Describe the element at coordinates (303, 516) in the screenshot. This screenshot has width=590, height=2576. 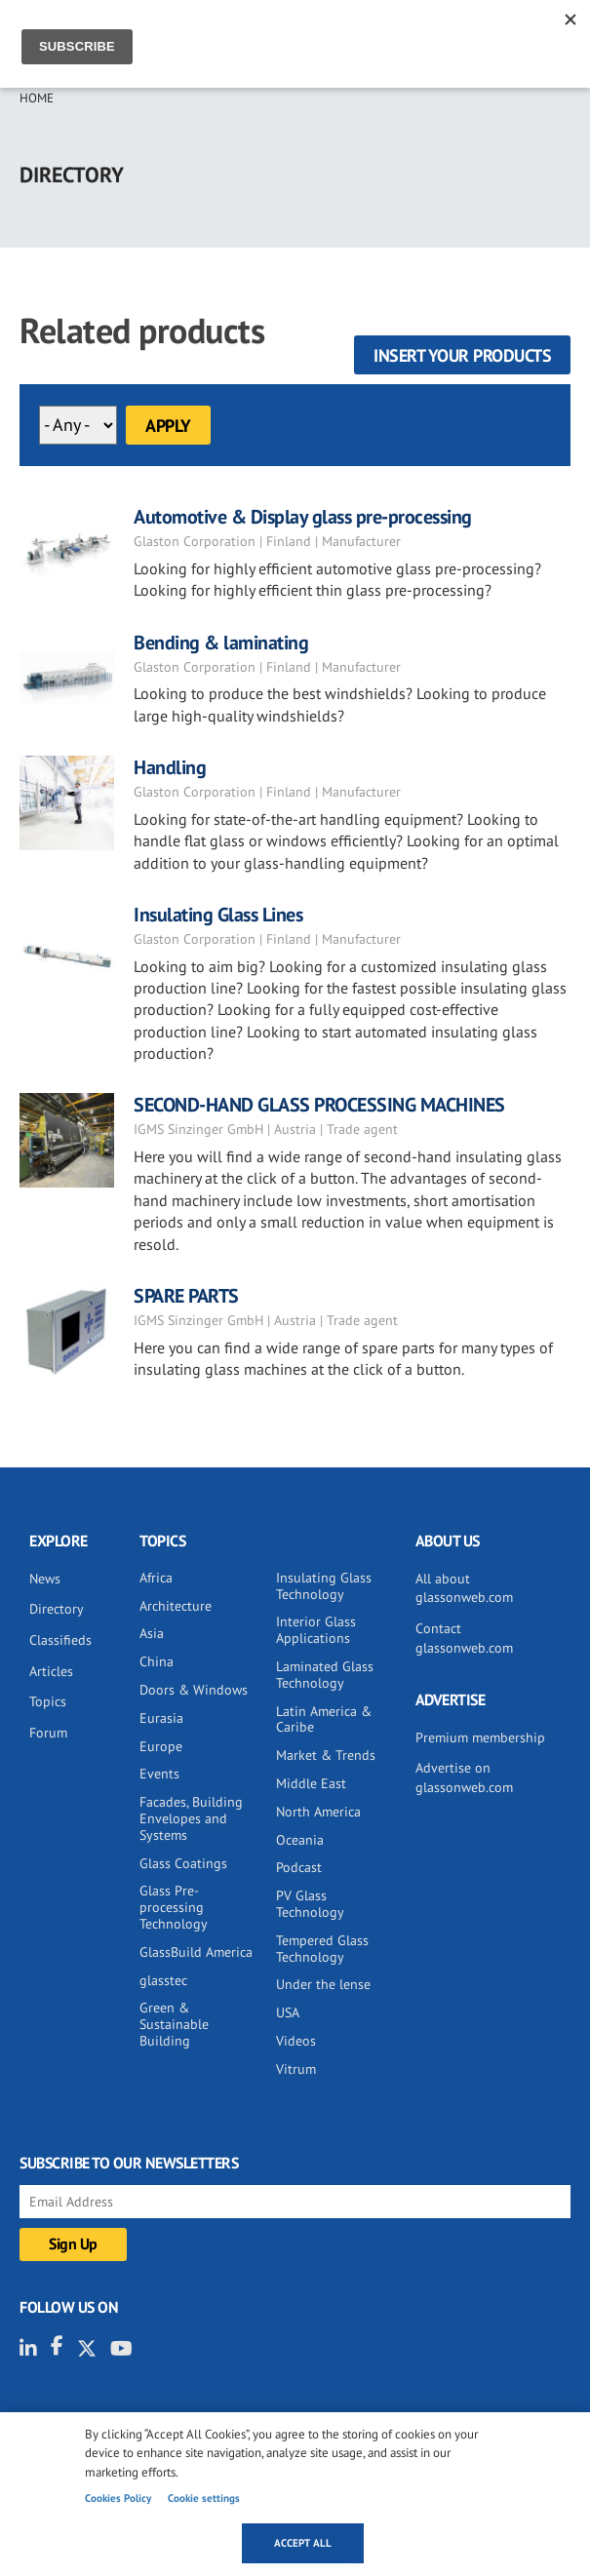
I see `Automotive & Display glass pre-processing` at that location.